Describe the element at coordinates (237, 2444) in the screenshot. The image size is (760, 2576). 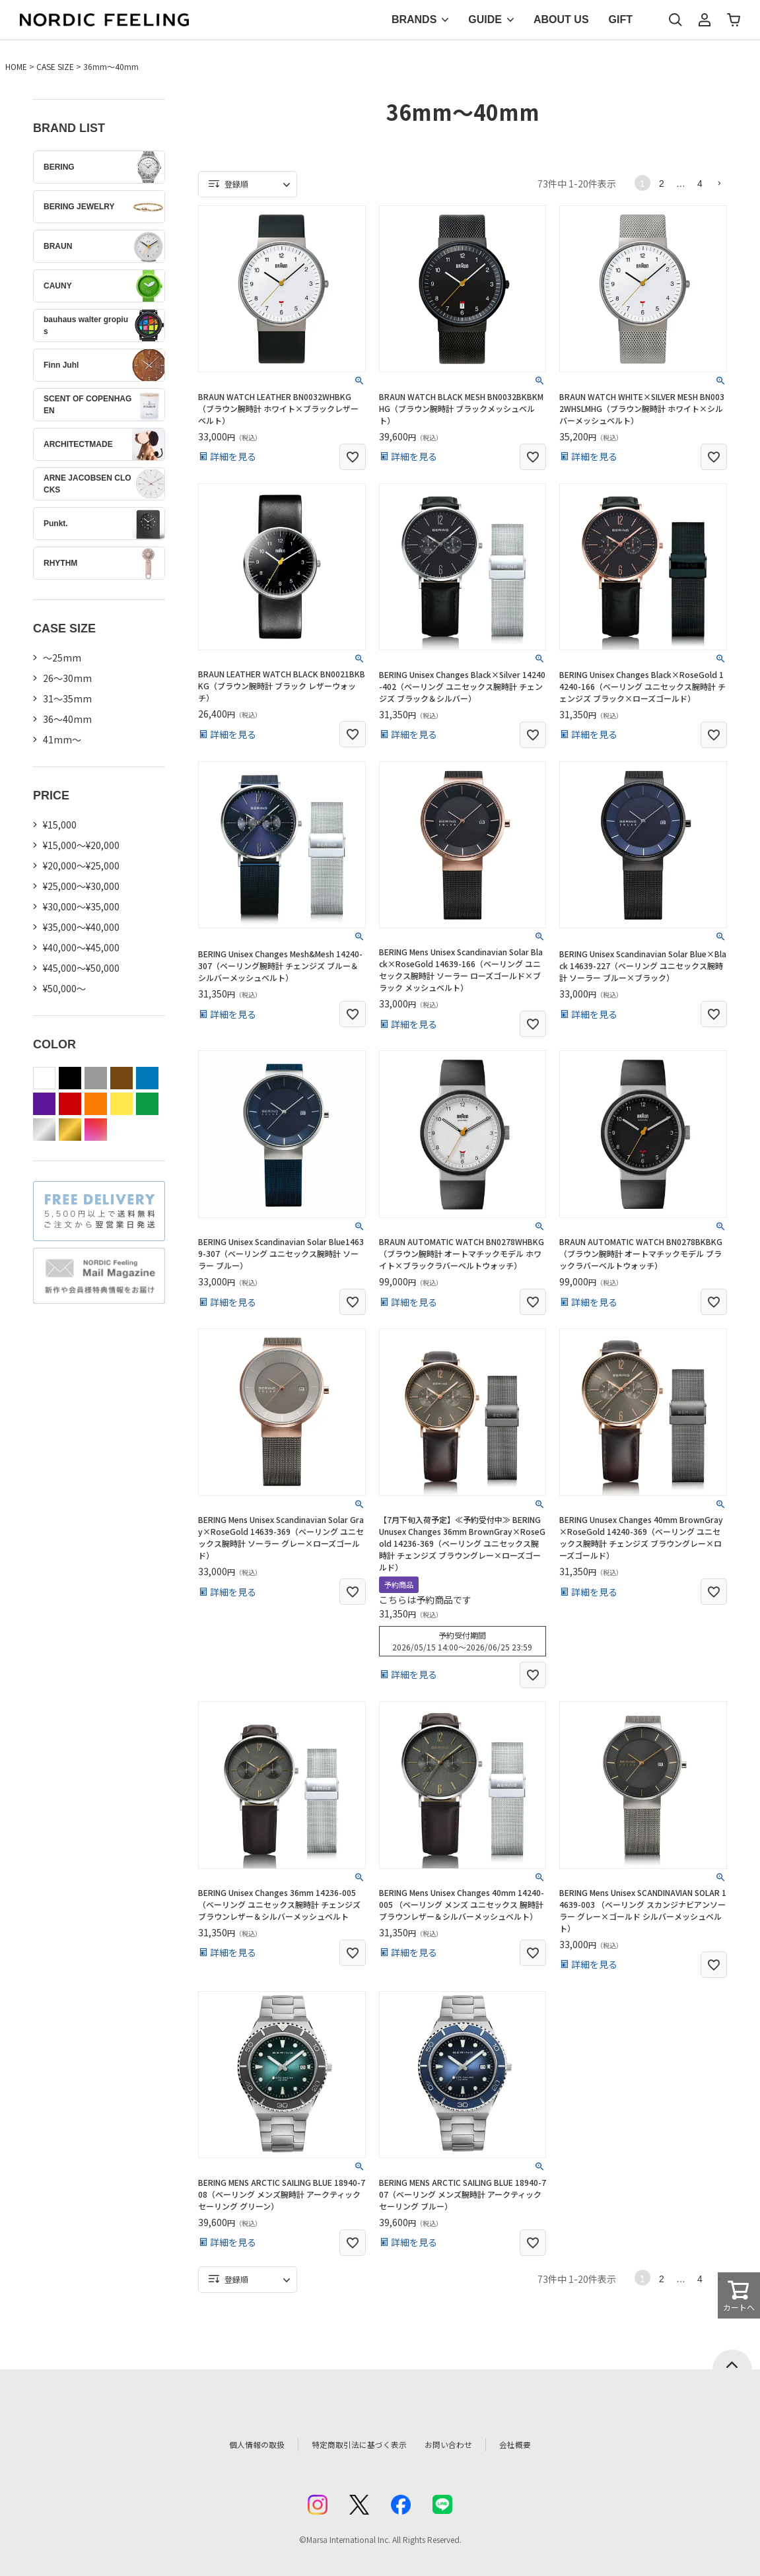
I see `個人情報の取扱` at that location.